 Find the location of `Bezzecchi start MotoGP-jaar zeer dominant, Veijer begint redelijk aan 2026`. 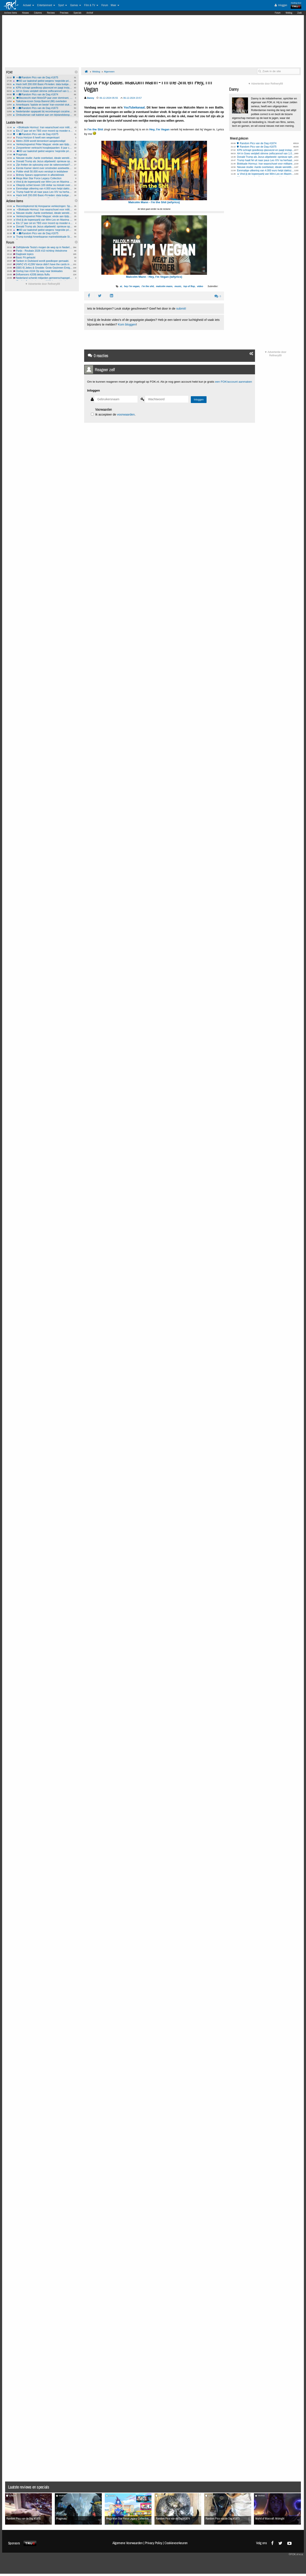

Bezzecchi start MotoGP-jaar zeer dominant, Veijer begint redelijk aan 2026 is located at coordinates (43, 98).